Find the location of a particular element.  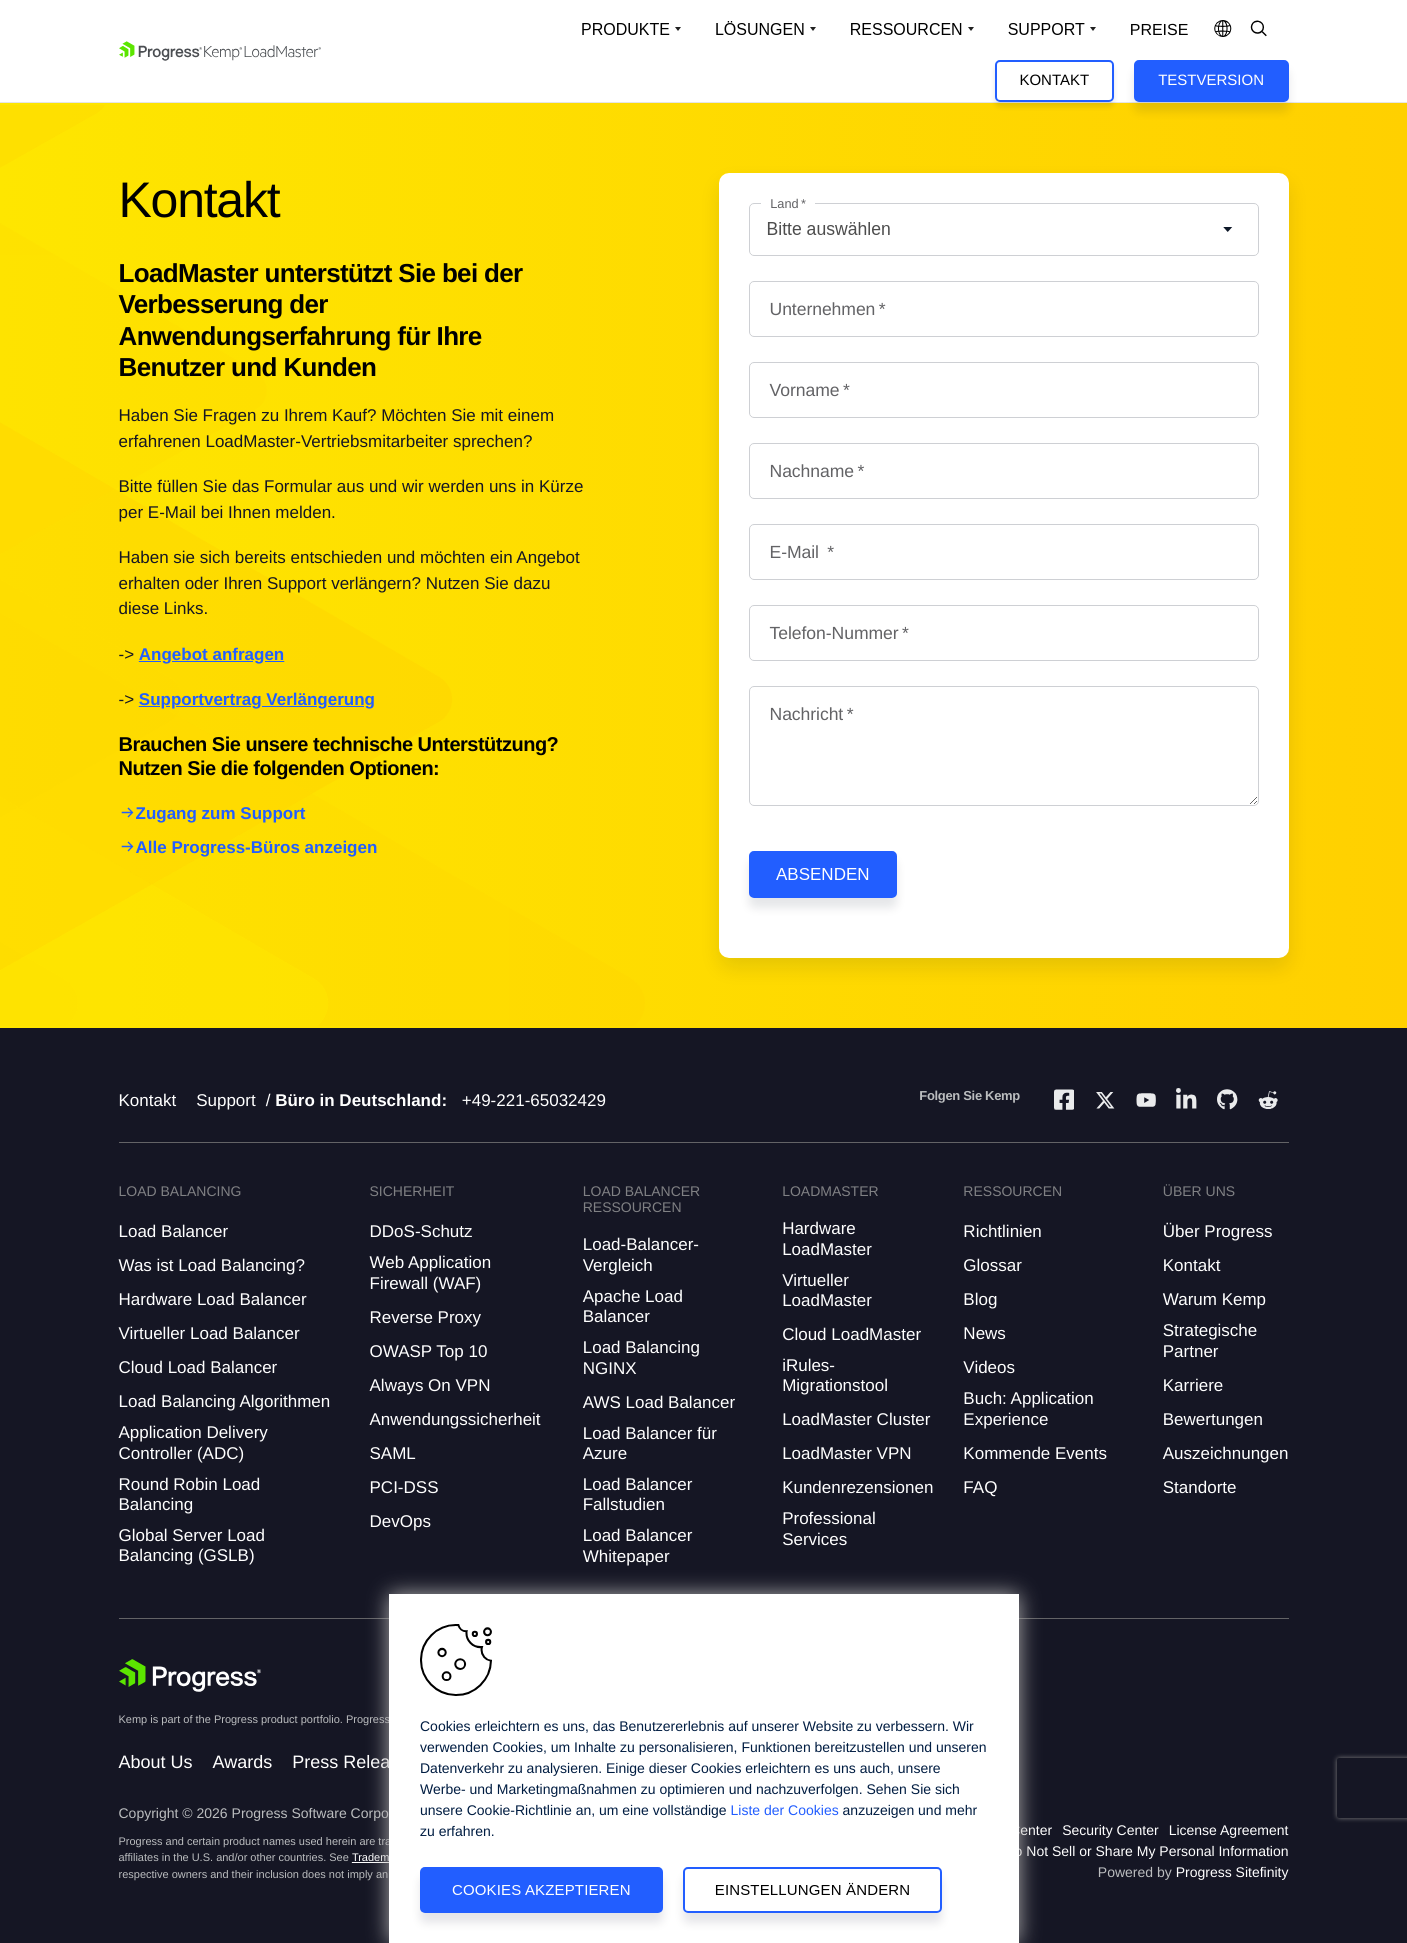

Load Balancer Fallstudien is located at coordinates (638, 1494).